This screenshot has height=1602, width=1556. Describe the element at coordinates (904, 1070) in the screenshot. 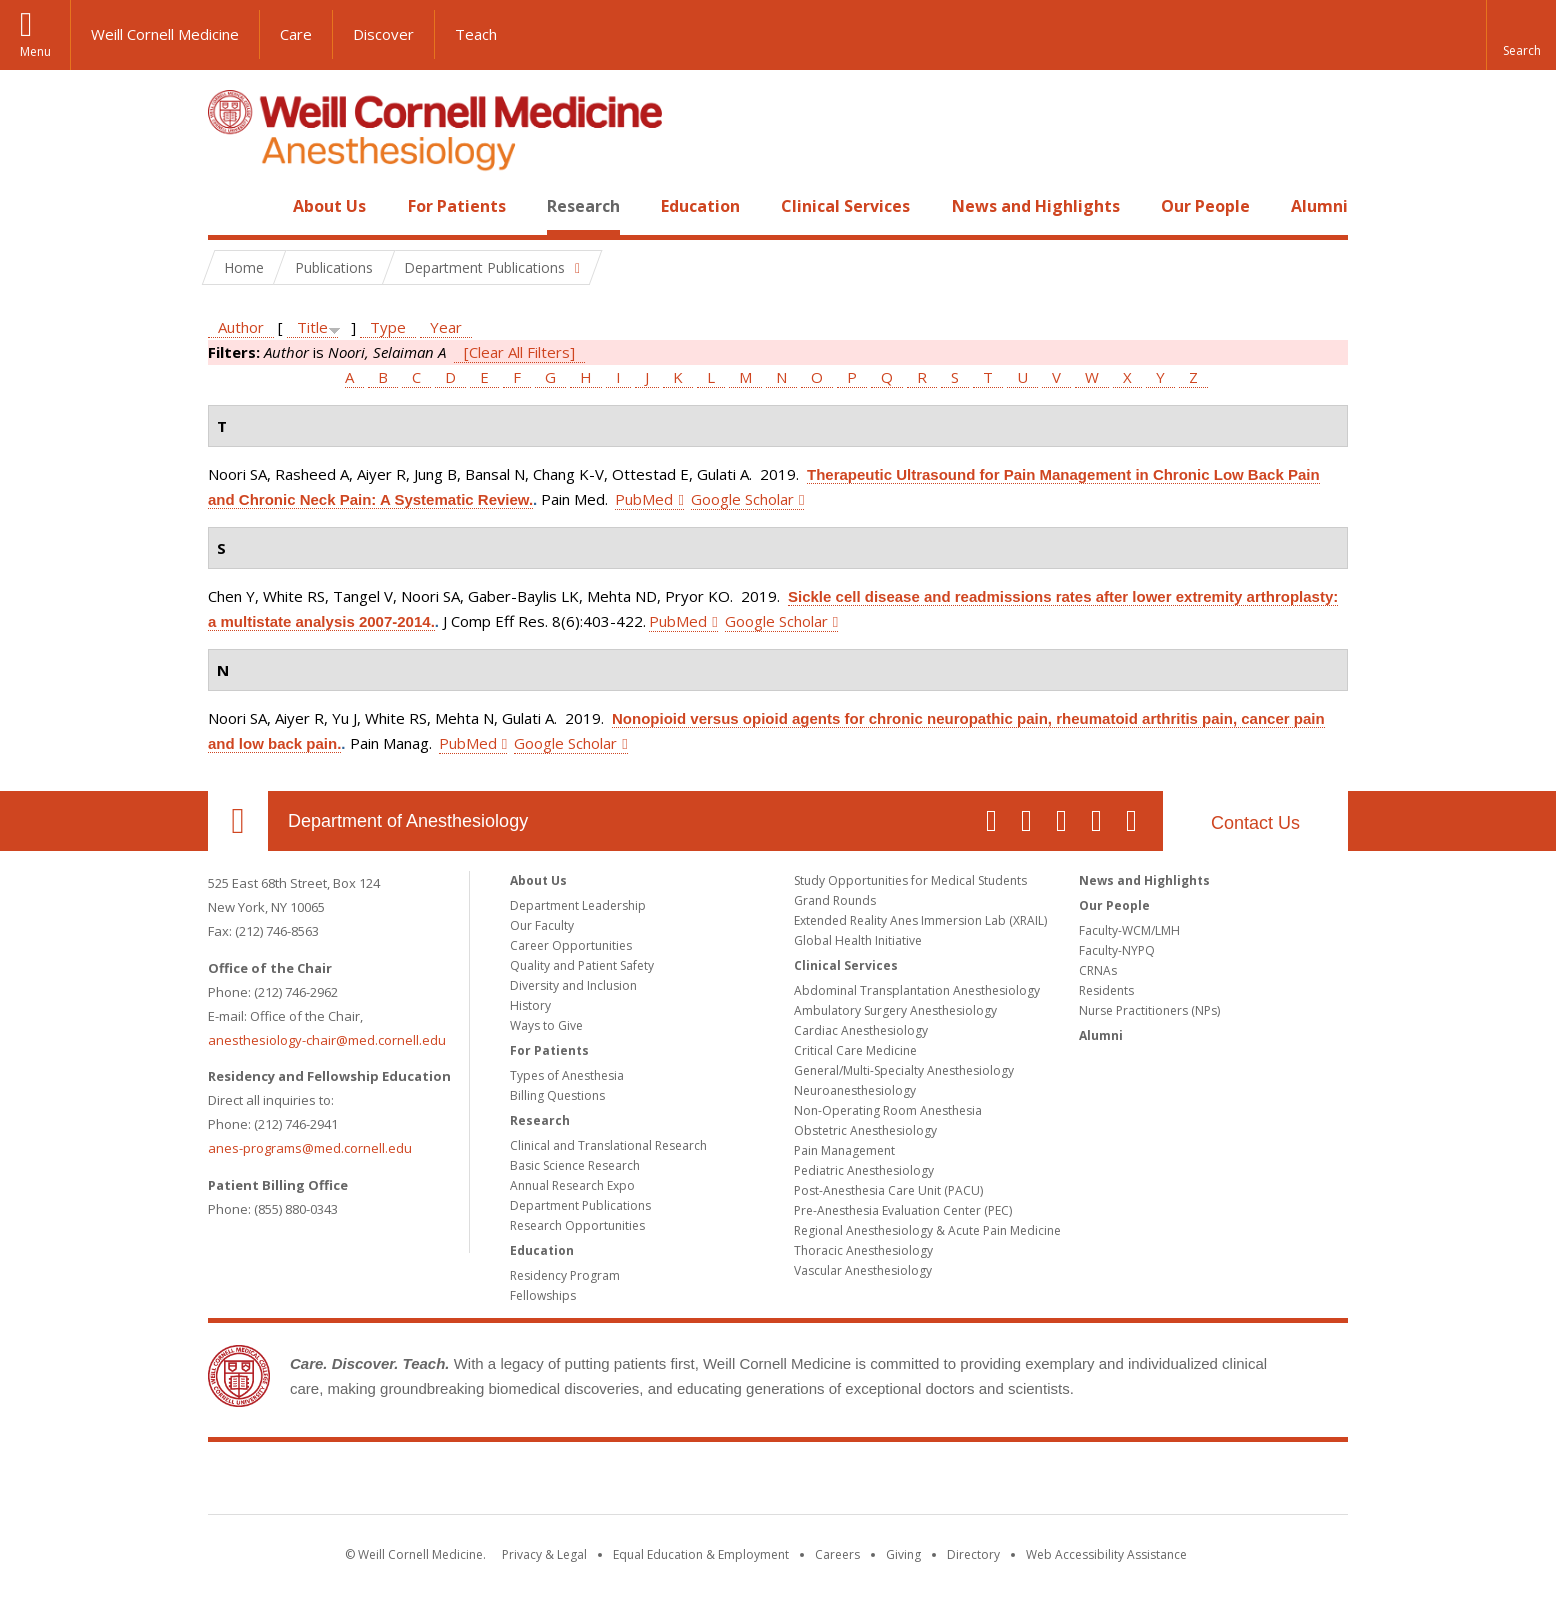

I see `General/Multi-Specialty Anesthesiology` at that location.